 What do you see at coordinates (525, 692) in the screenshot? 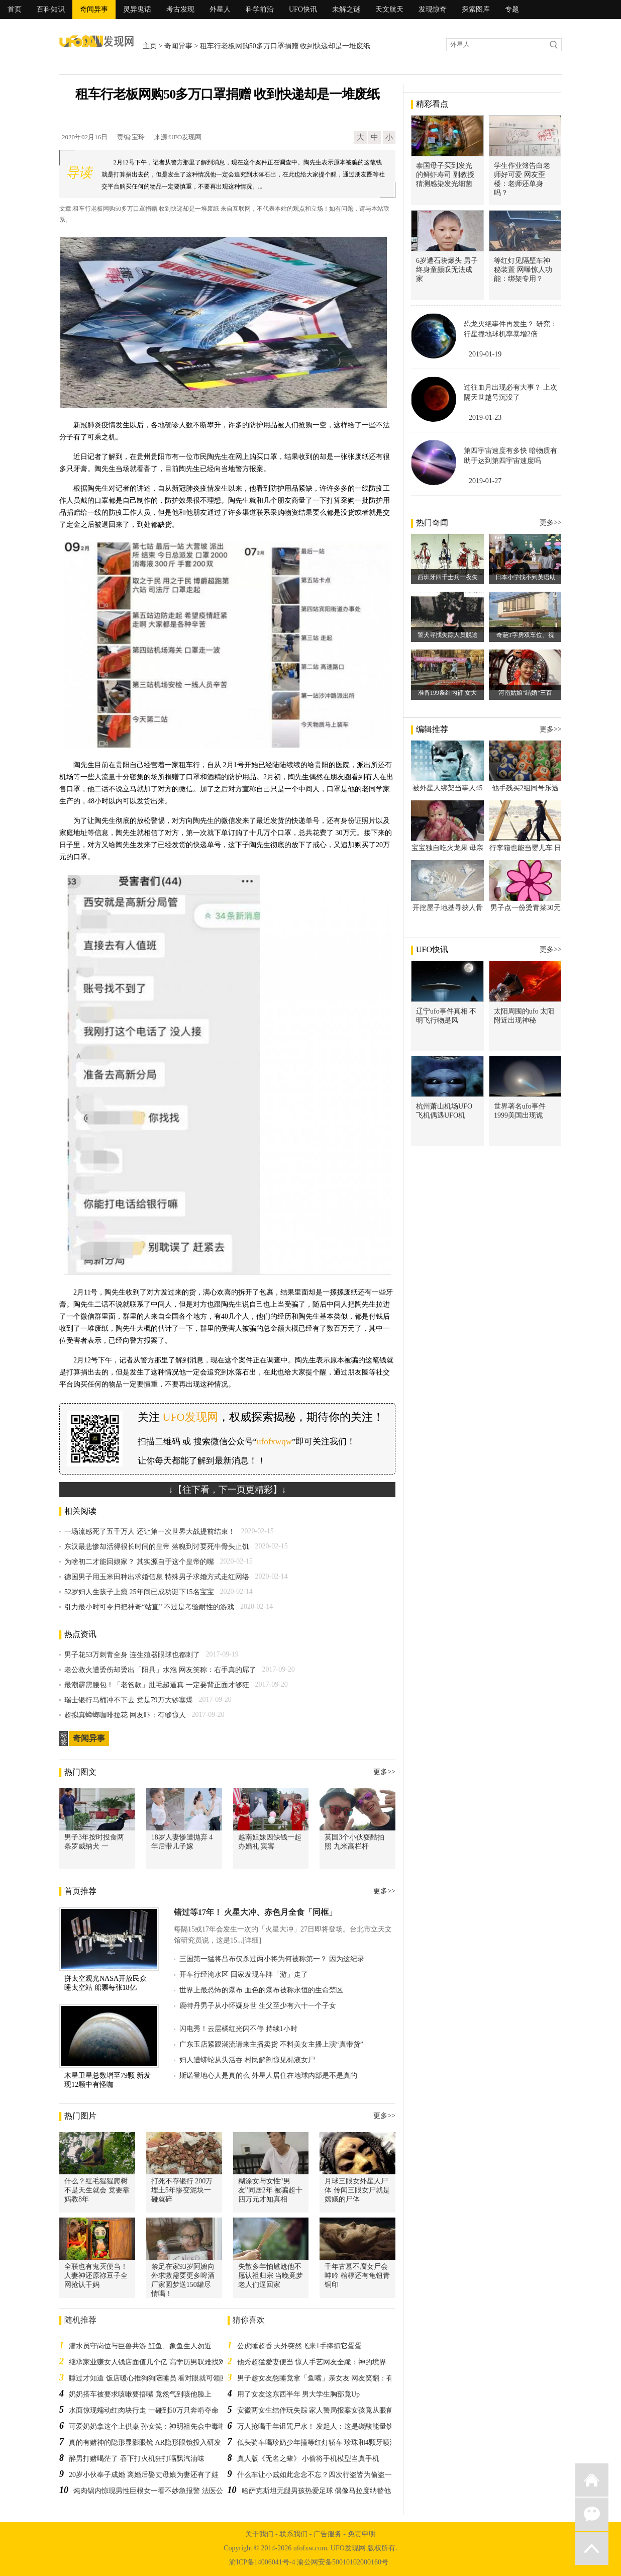
I see `河南姑娘“结婚”三百` at bounding box center [525, 692].